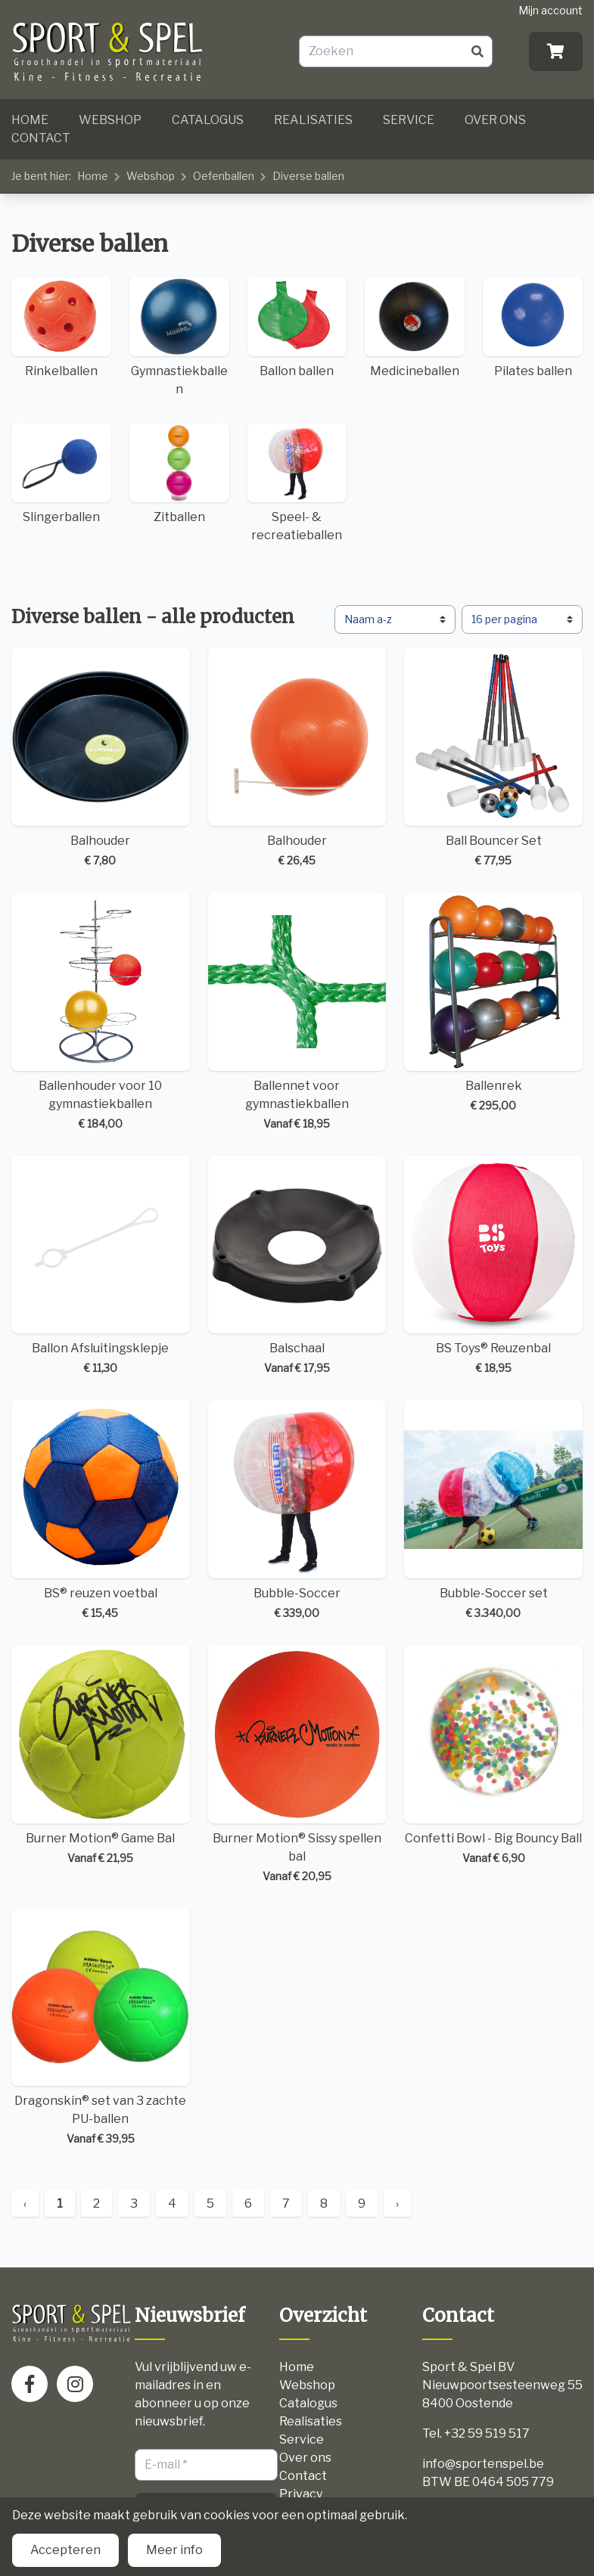 The image size is (594, 2576). What do you see at coordinates (29, 120) in the screenshot?
I see `Home` at bounding box center [29, 120].